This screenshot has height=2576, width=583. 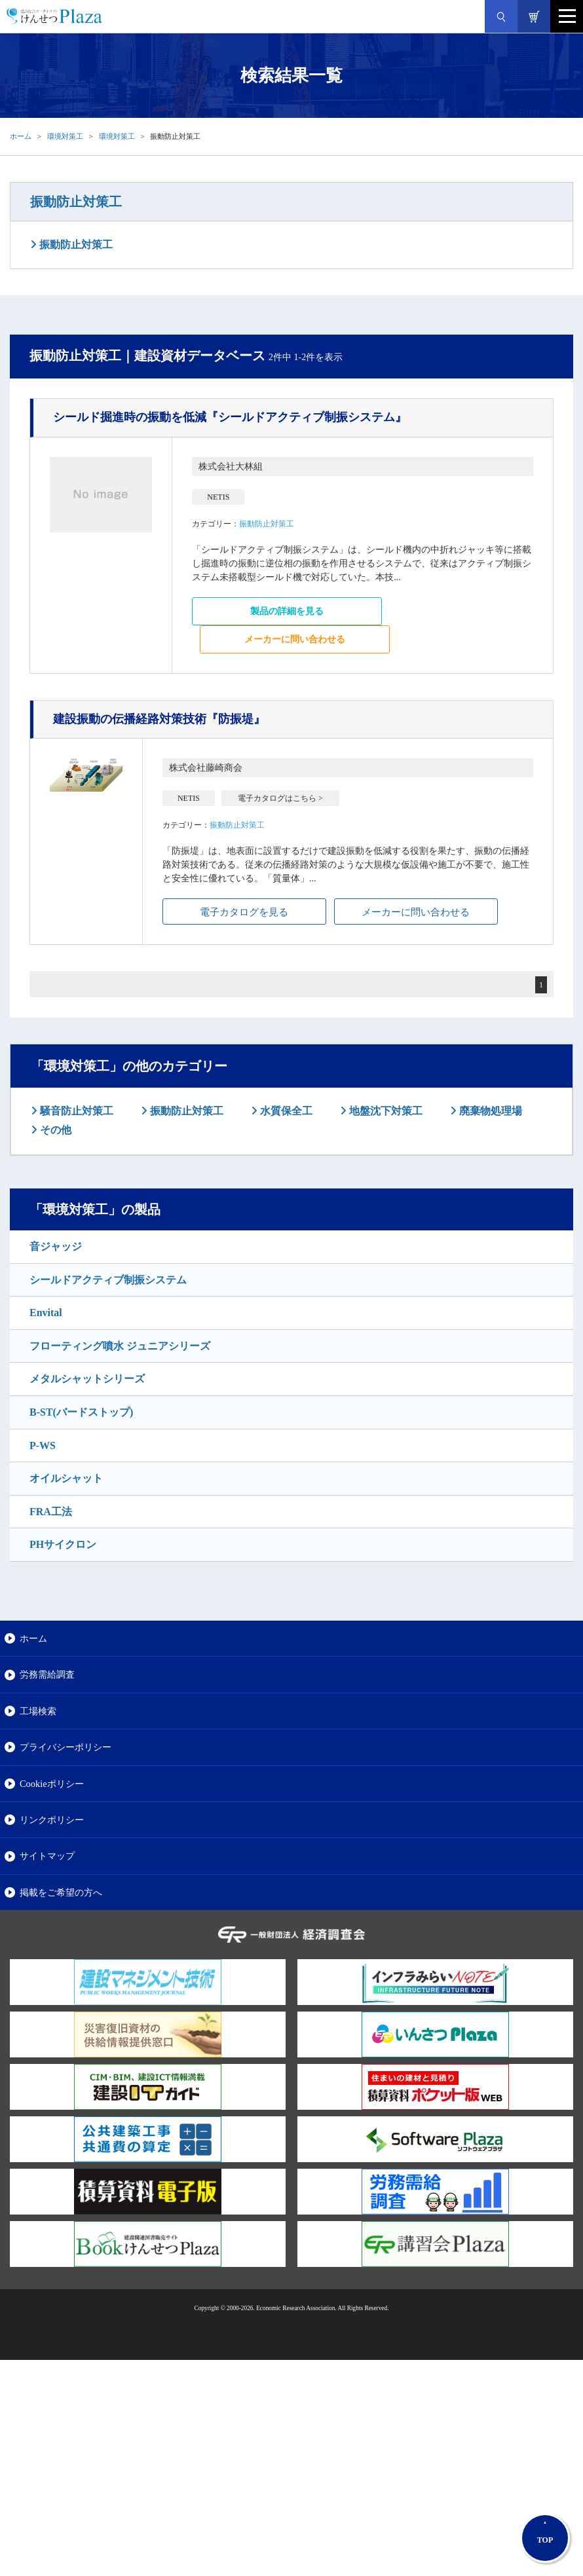 What do you see at coordinates (489, 1110) in the screenshot?
I see `廃棄物処理場` at bounding box center [489, 1110].